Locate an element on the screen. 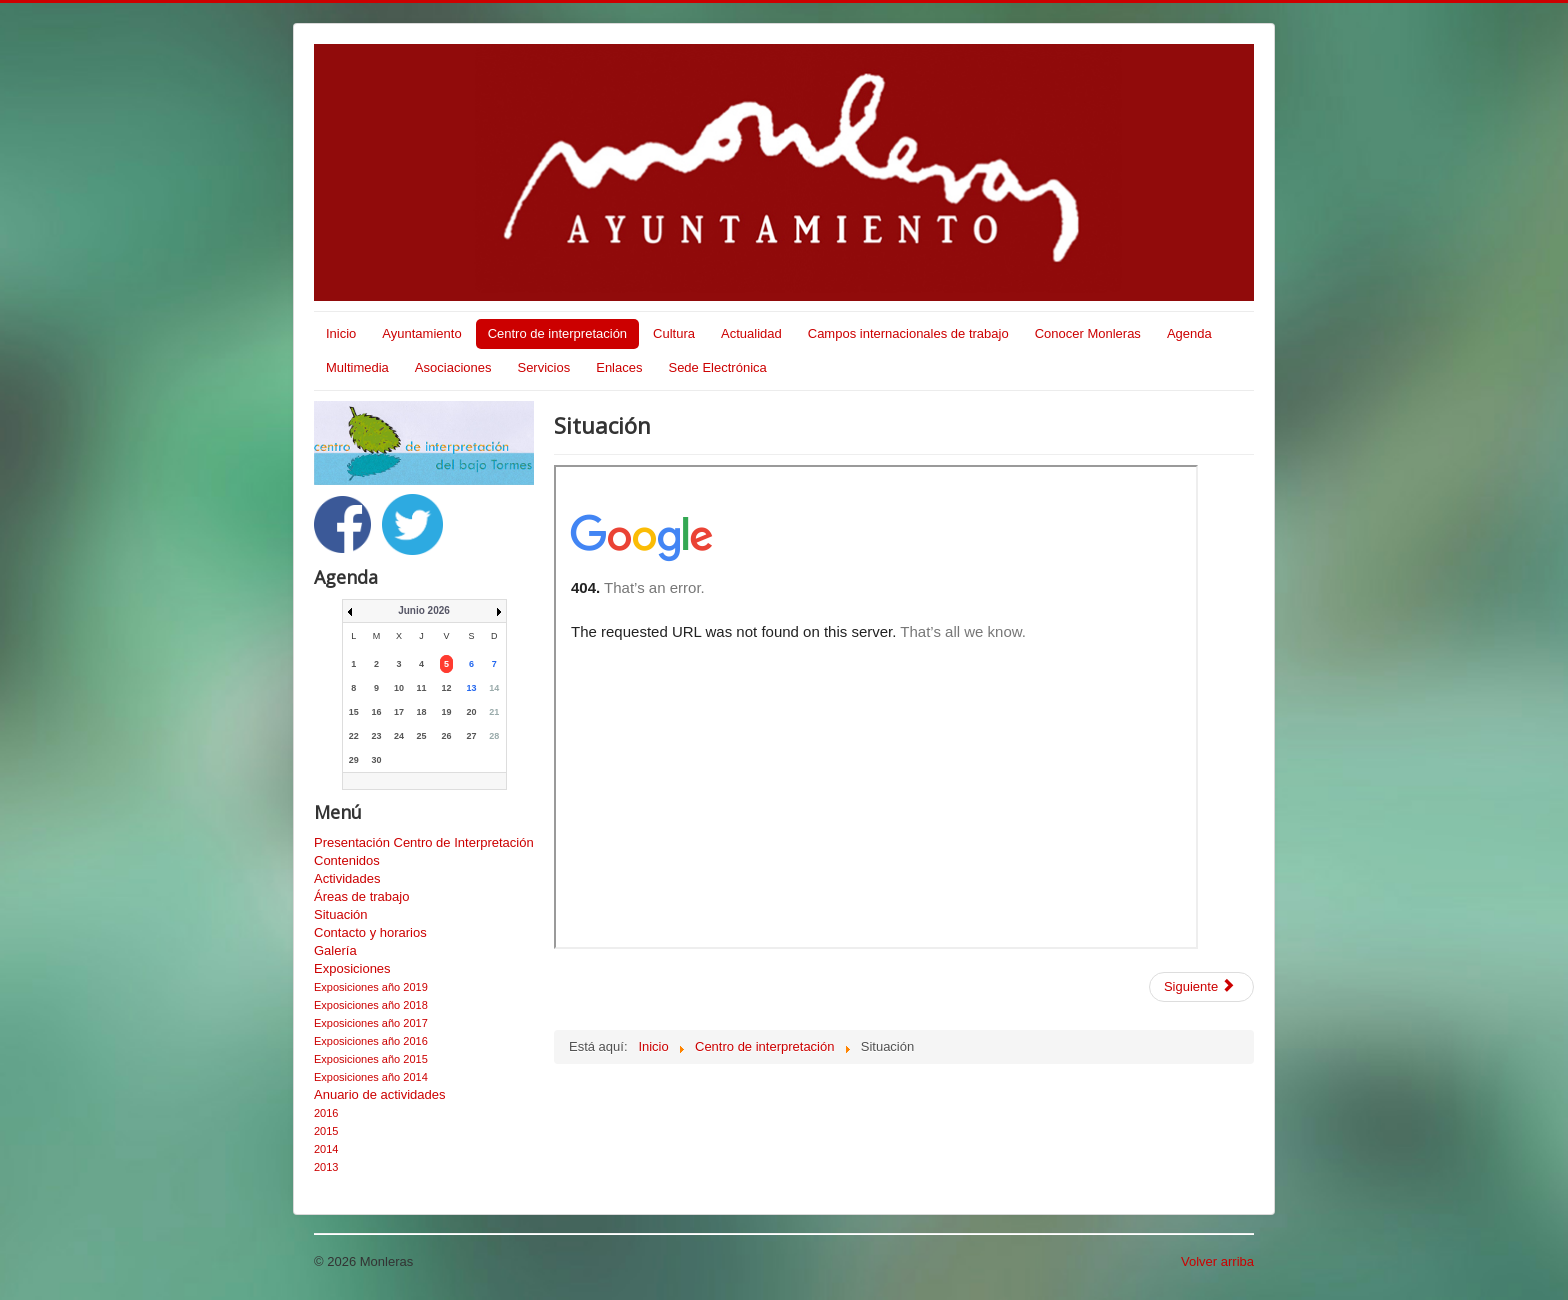 This screenshot has width=1568, height=1300. Servicios is located at coordinates (543, 367).